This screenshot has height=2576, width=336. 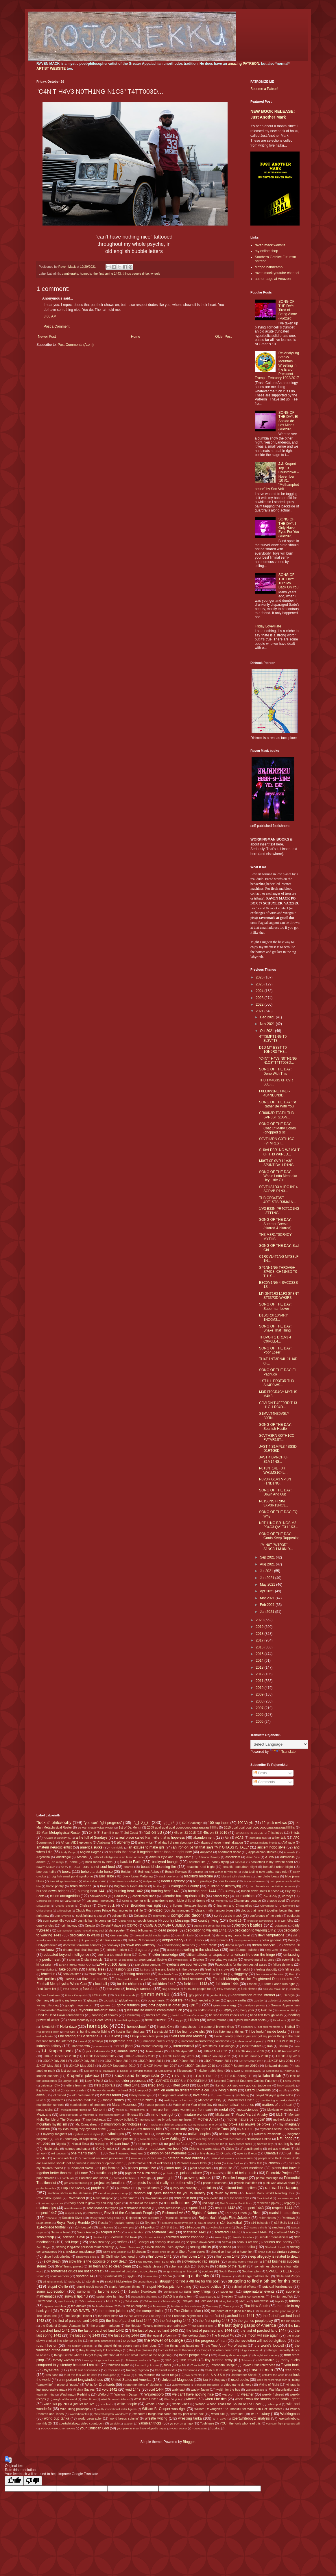 What do you see at coordinates (197, 2177) in the screenshot?
I see `power gridlock` at bounding box center [197, 2177].